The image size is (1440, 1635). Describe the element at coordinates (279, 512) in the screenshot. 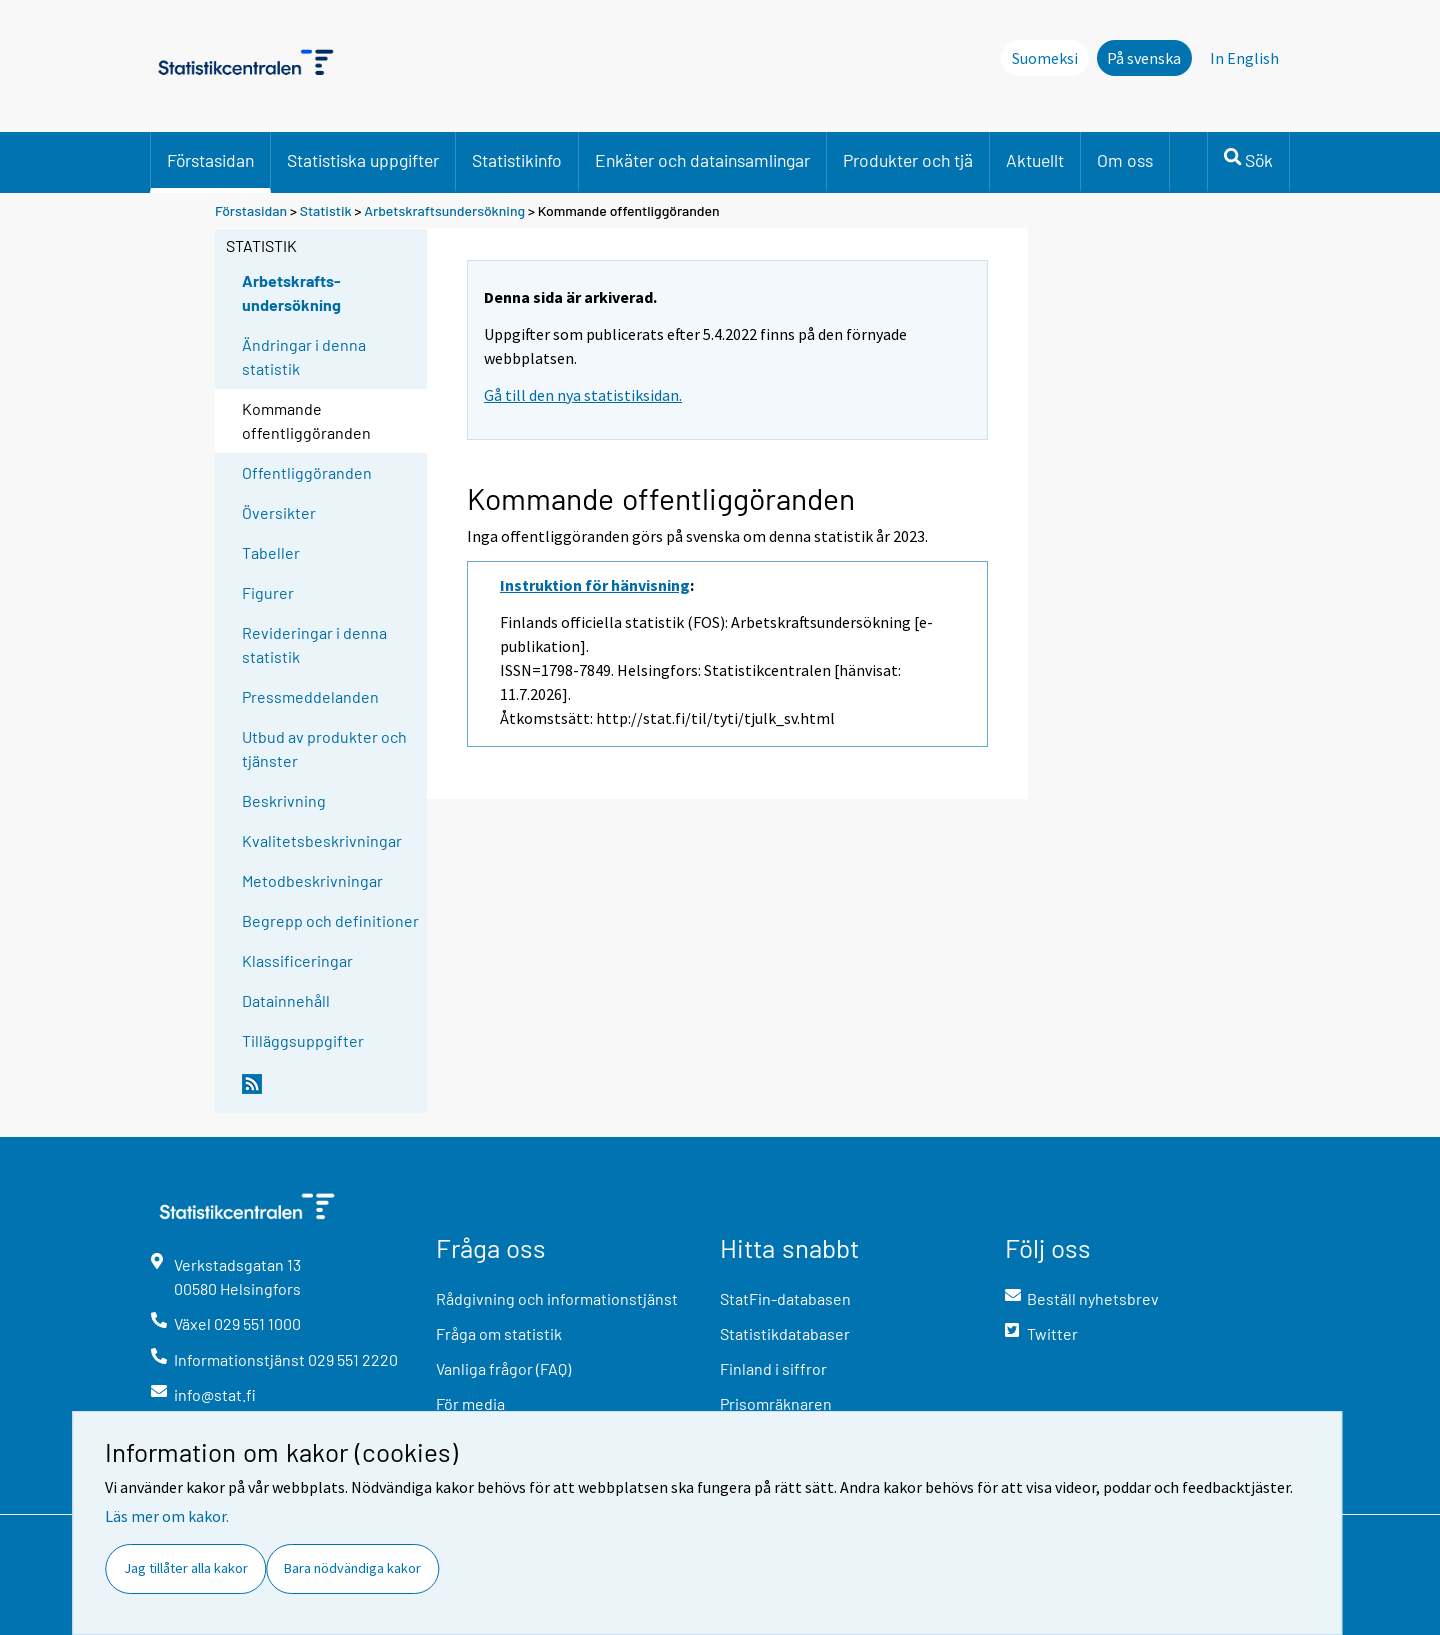

I see `Översikter` at that location.